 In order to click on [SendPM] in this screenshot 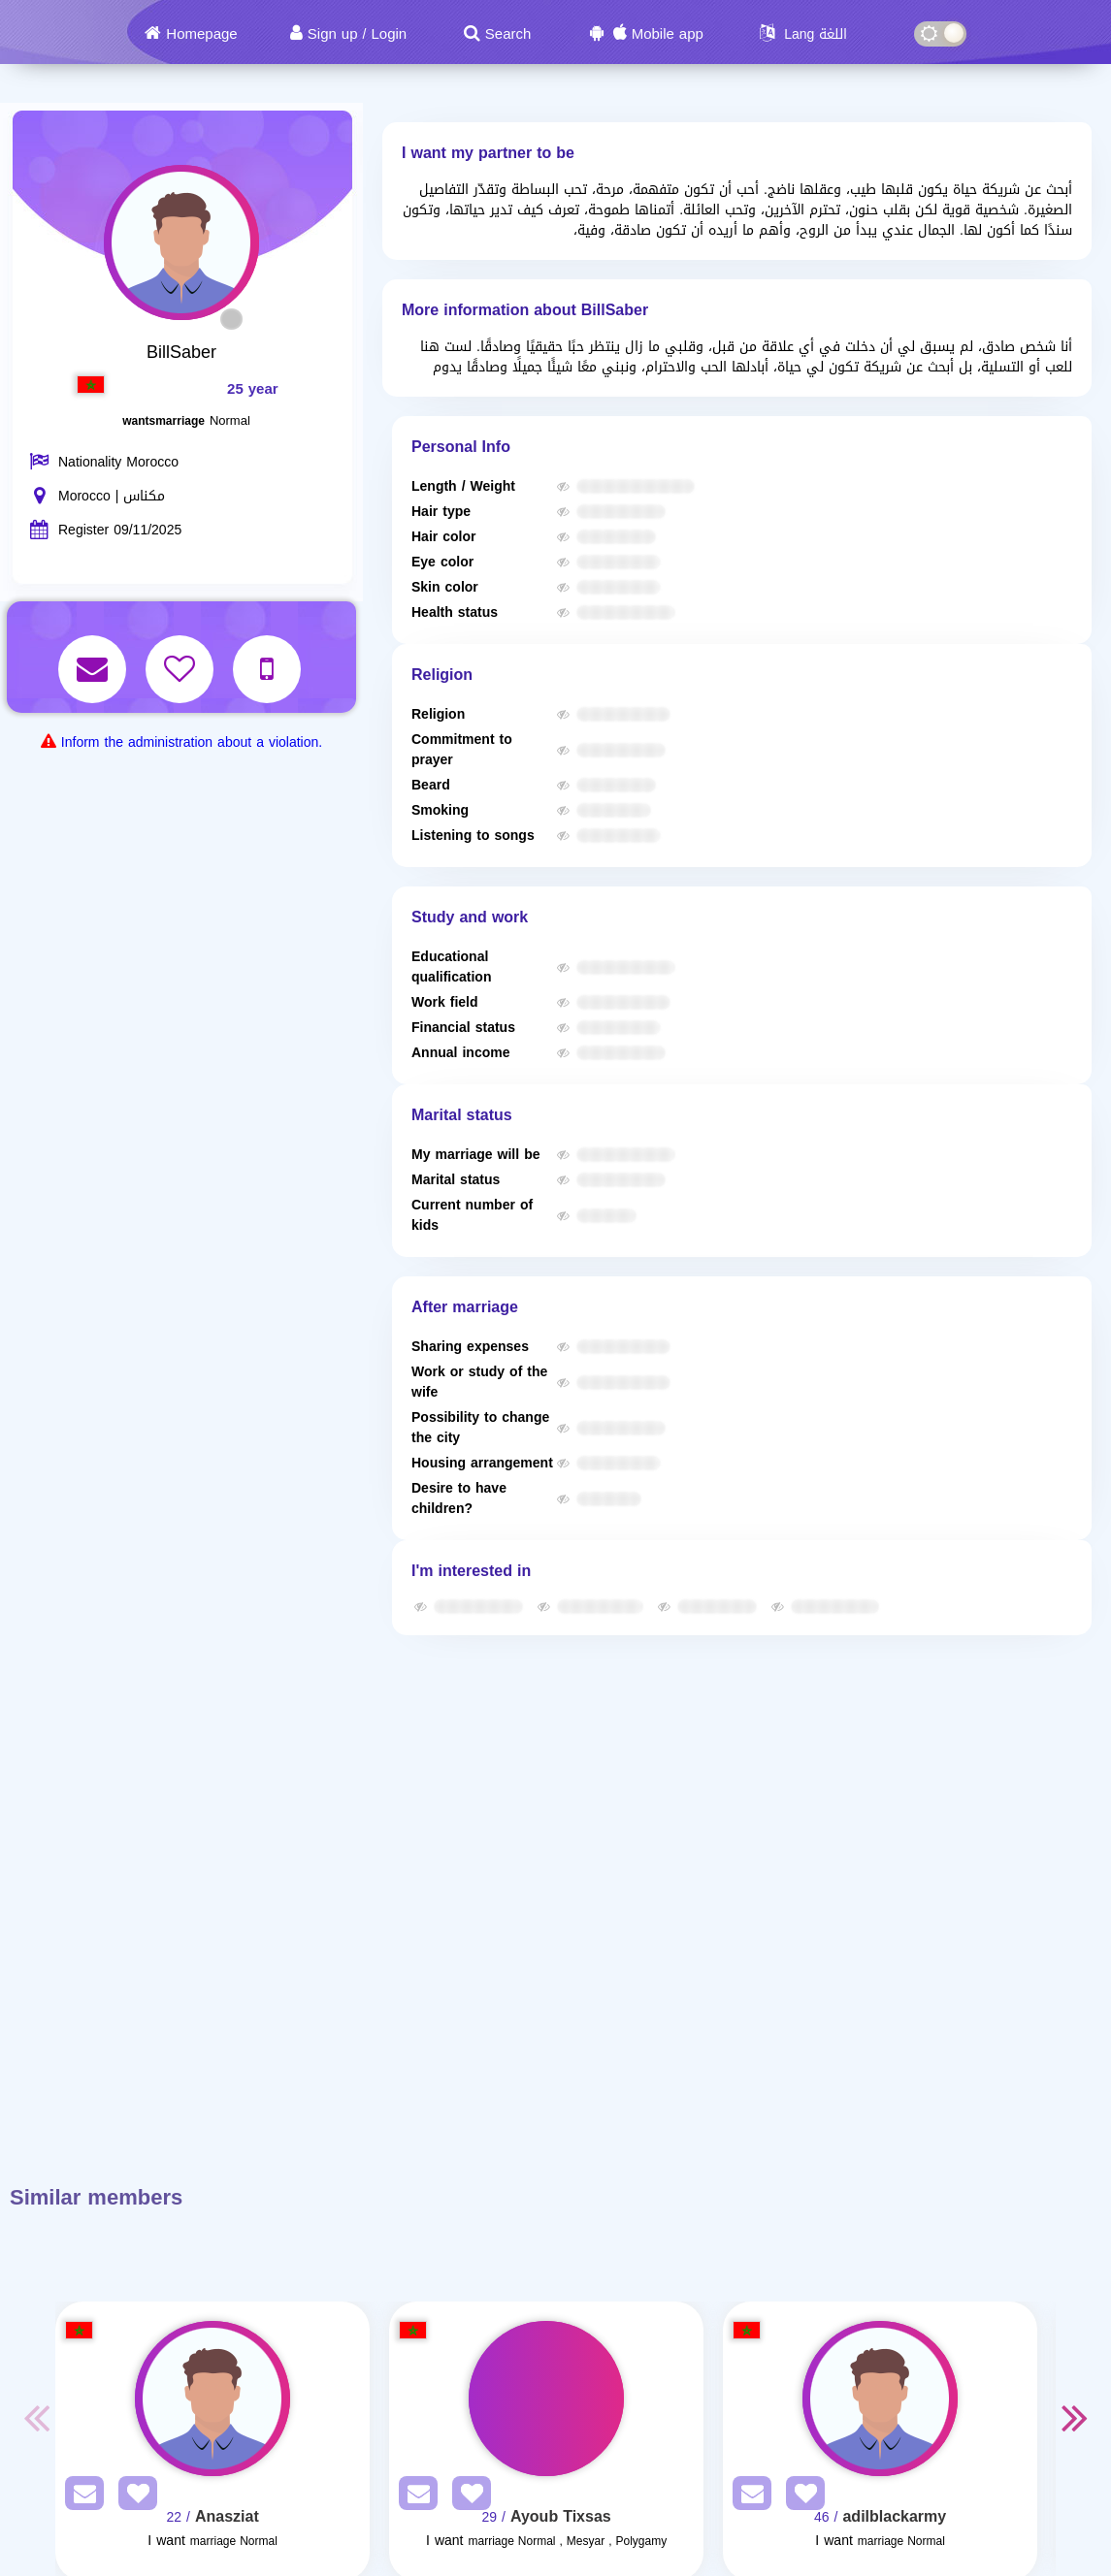, I will do `click(79, 2497)`.